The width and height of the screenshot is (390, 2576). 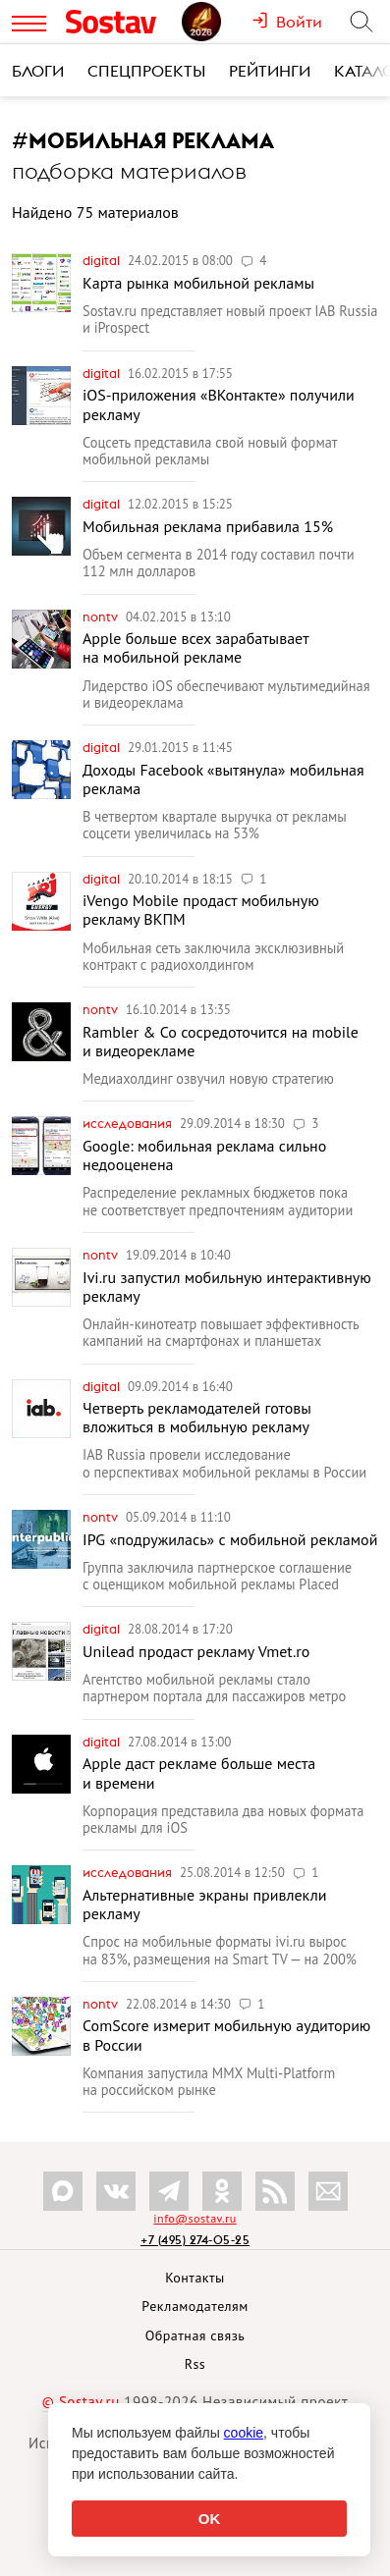 I want to click on ComScore измерит мобильную аудиторию в России, so click(x=226, y=2034).